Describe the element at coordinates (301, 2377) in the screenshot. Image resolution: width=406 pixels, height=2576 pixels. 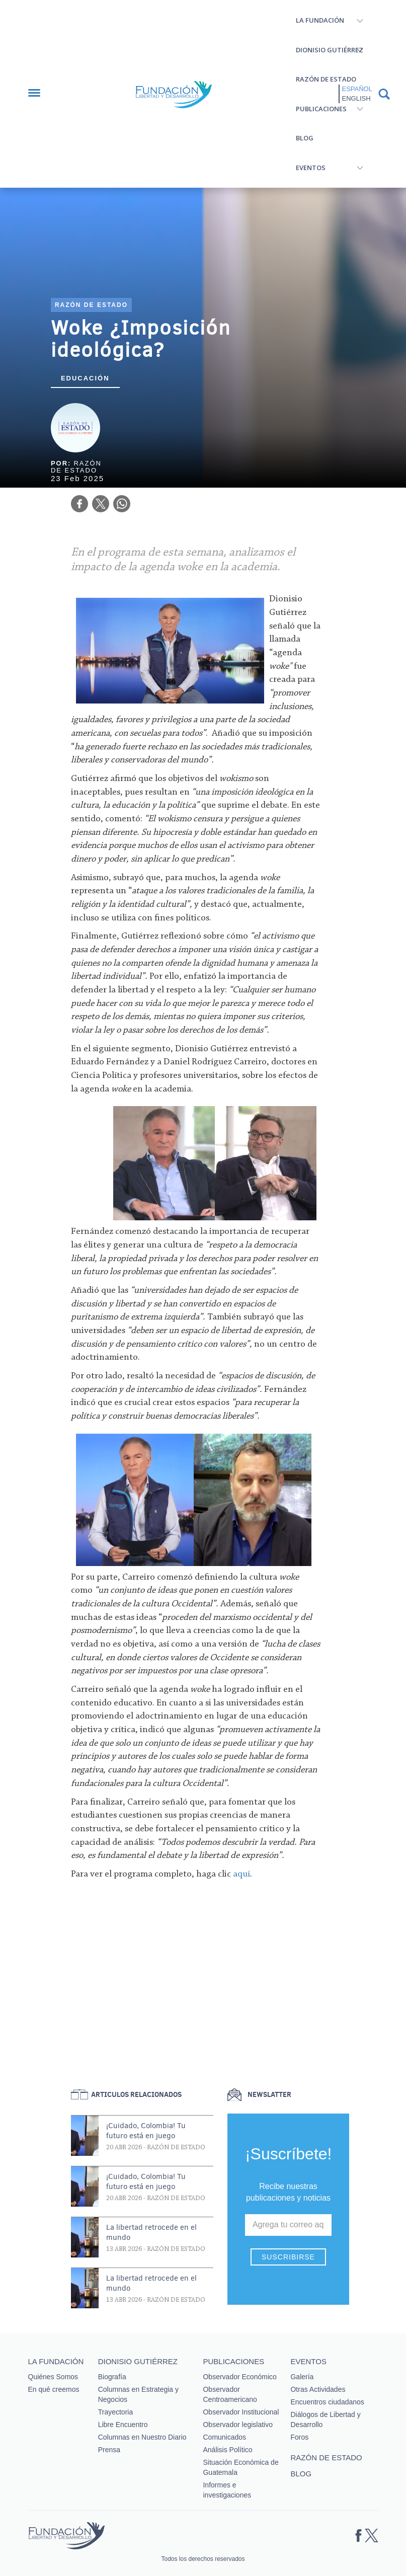
I see `Galería` at that location.